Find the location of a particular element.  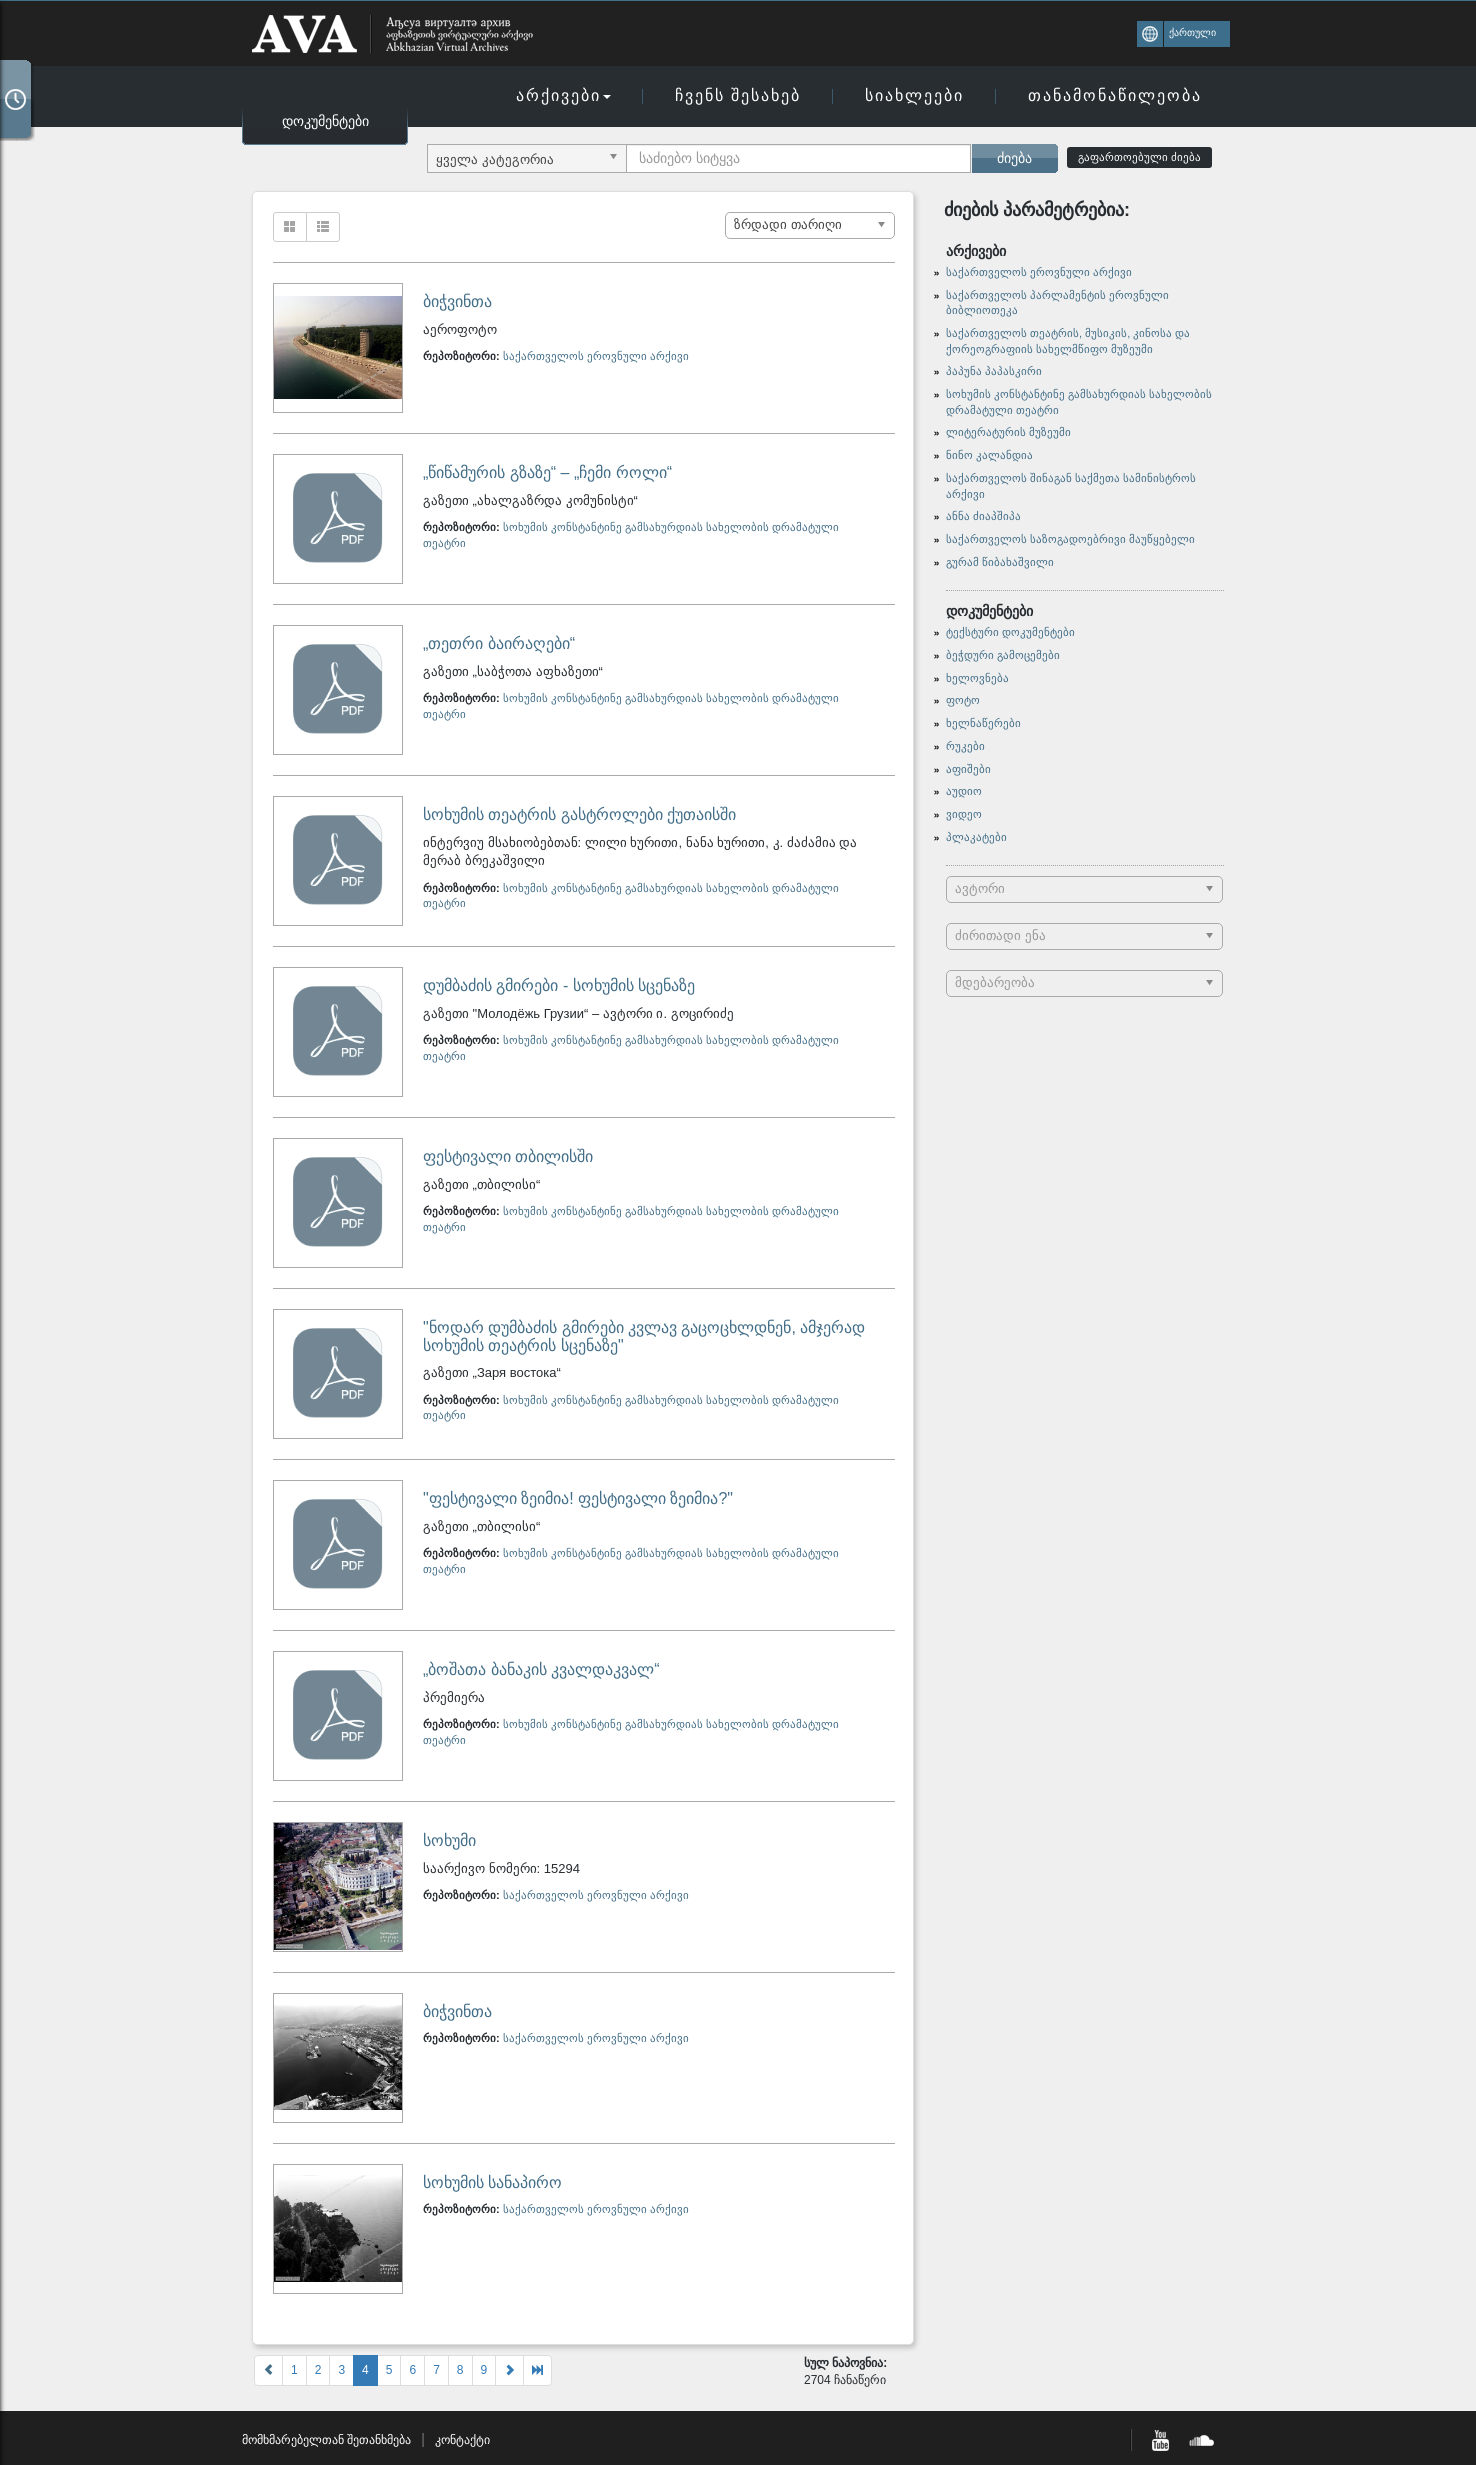

რუკები is located at coordinates (965, 746).